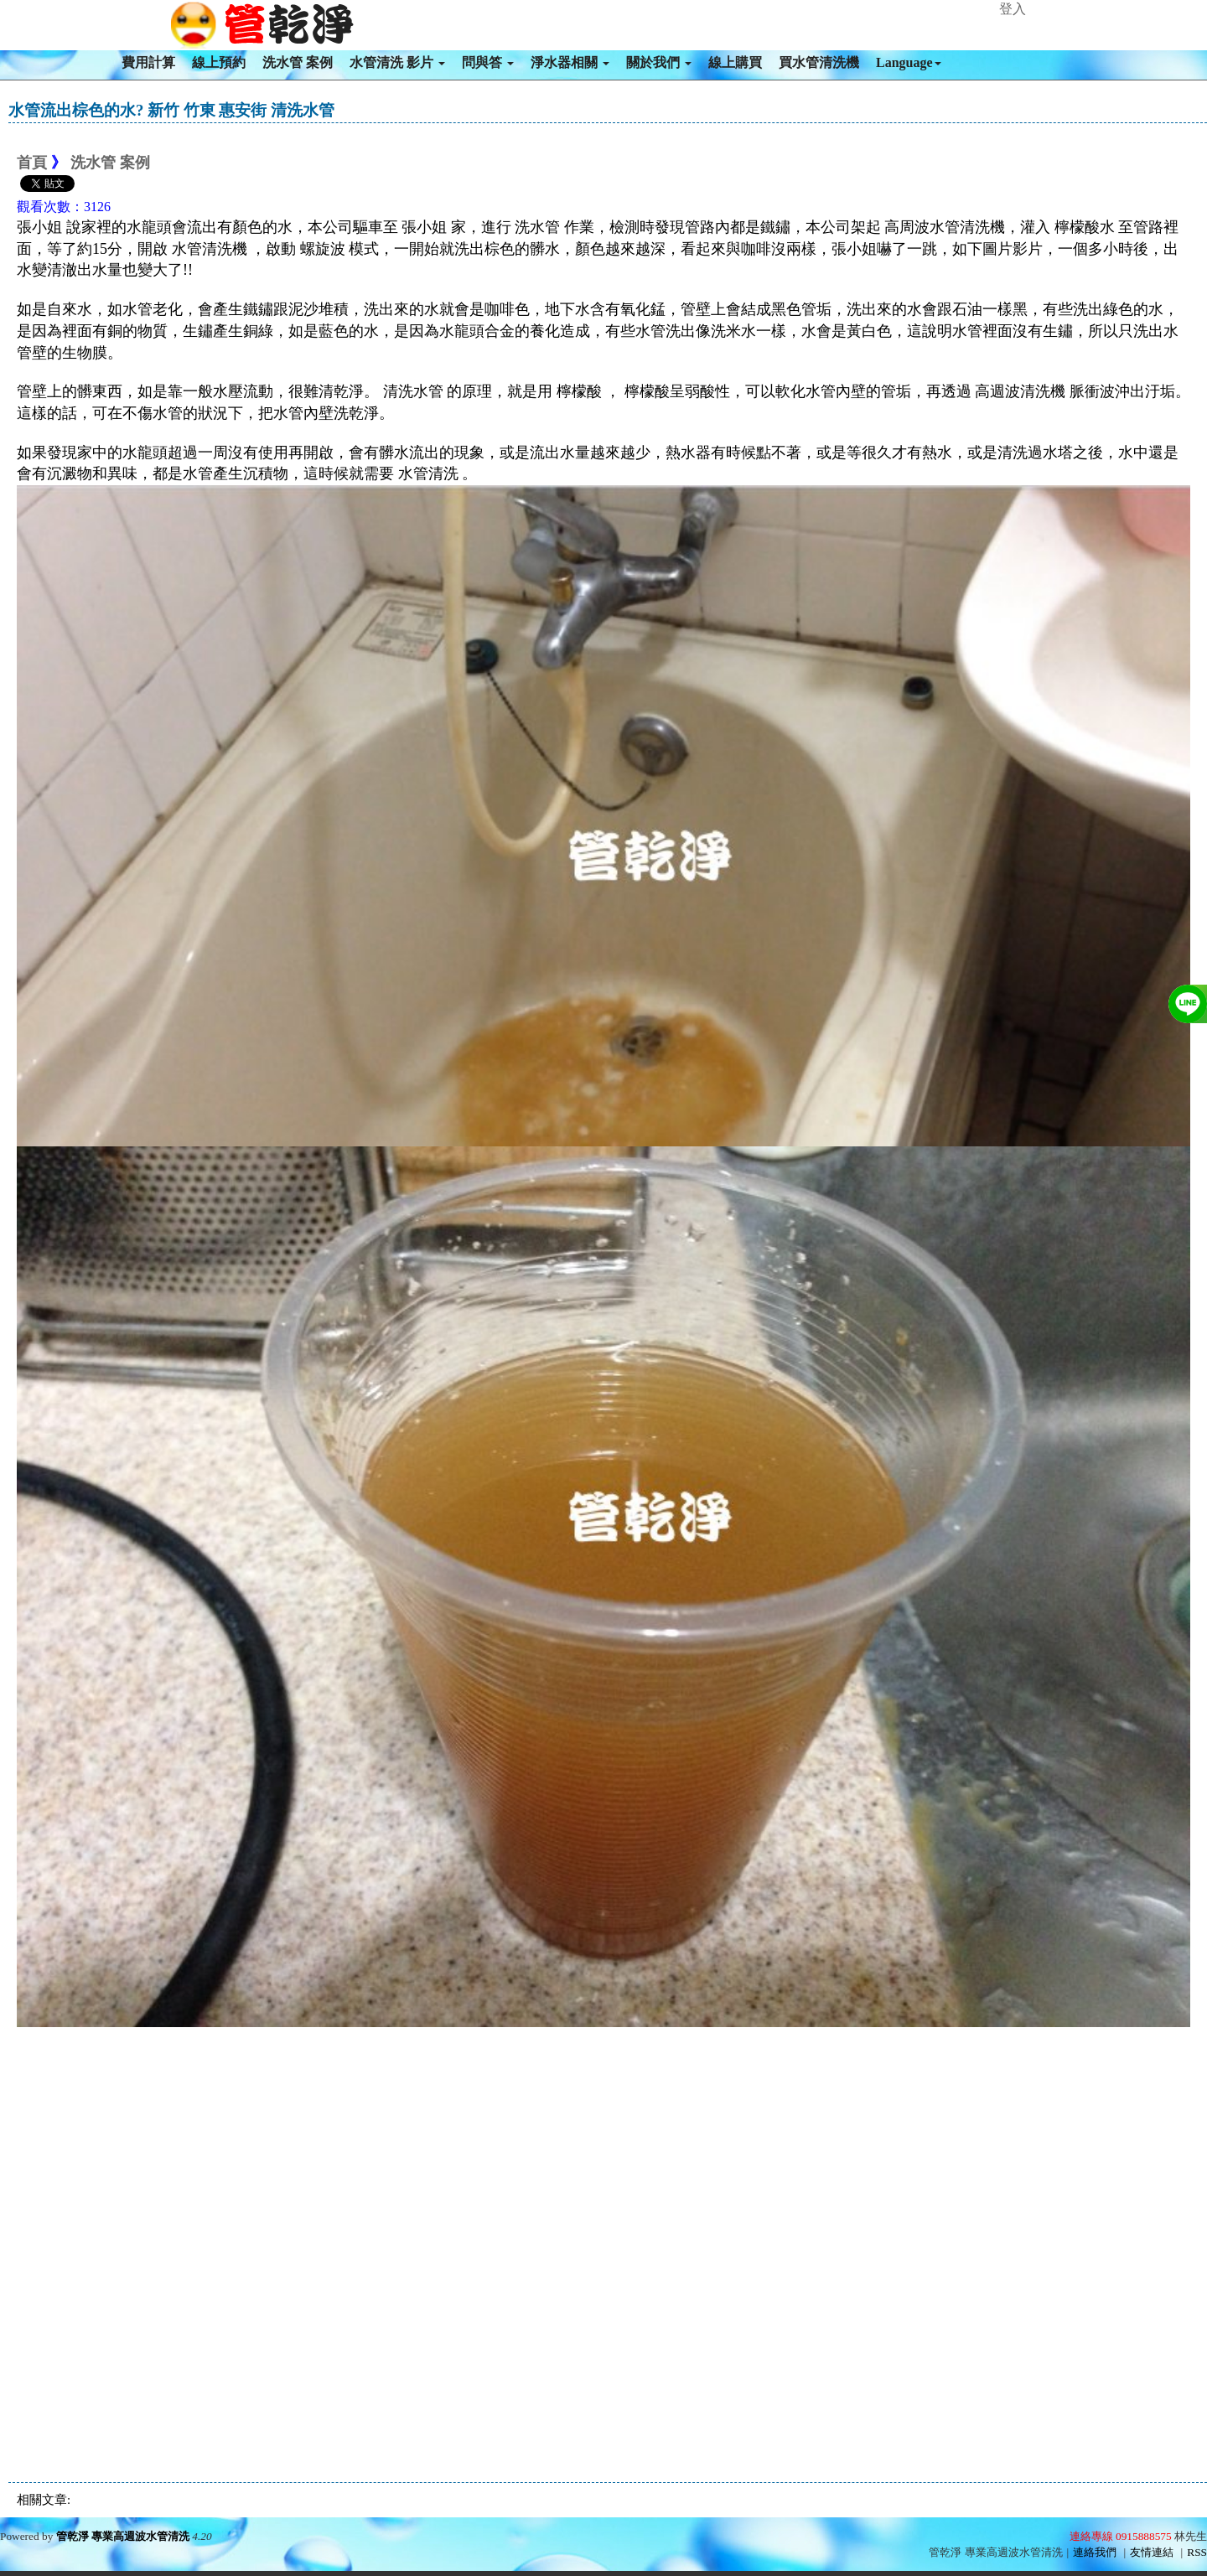 This screenshot has height=2576, width=1207. Describe the element at coordinates (488, 62) in the screenshot. I see `問與答` at that location.